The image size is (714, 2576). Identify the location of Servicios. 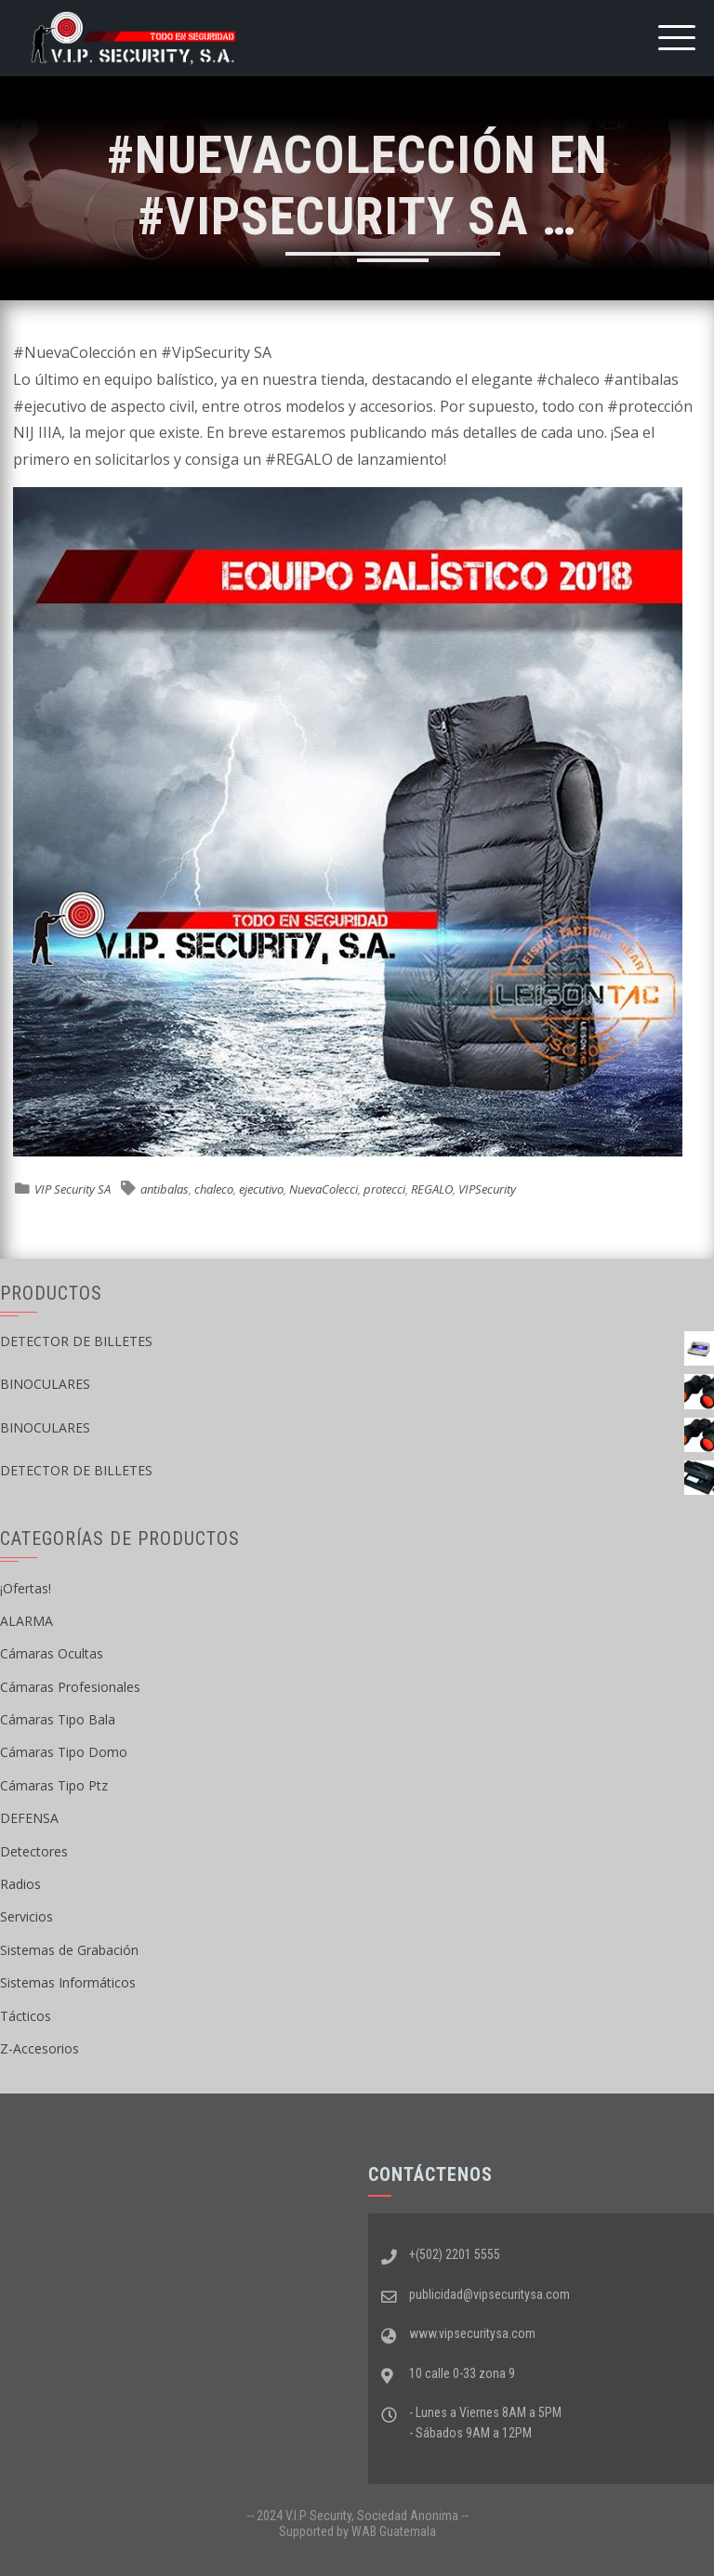
(26, 1916).